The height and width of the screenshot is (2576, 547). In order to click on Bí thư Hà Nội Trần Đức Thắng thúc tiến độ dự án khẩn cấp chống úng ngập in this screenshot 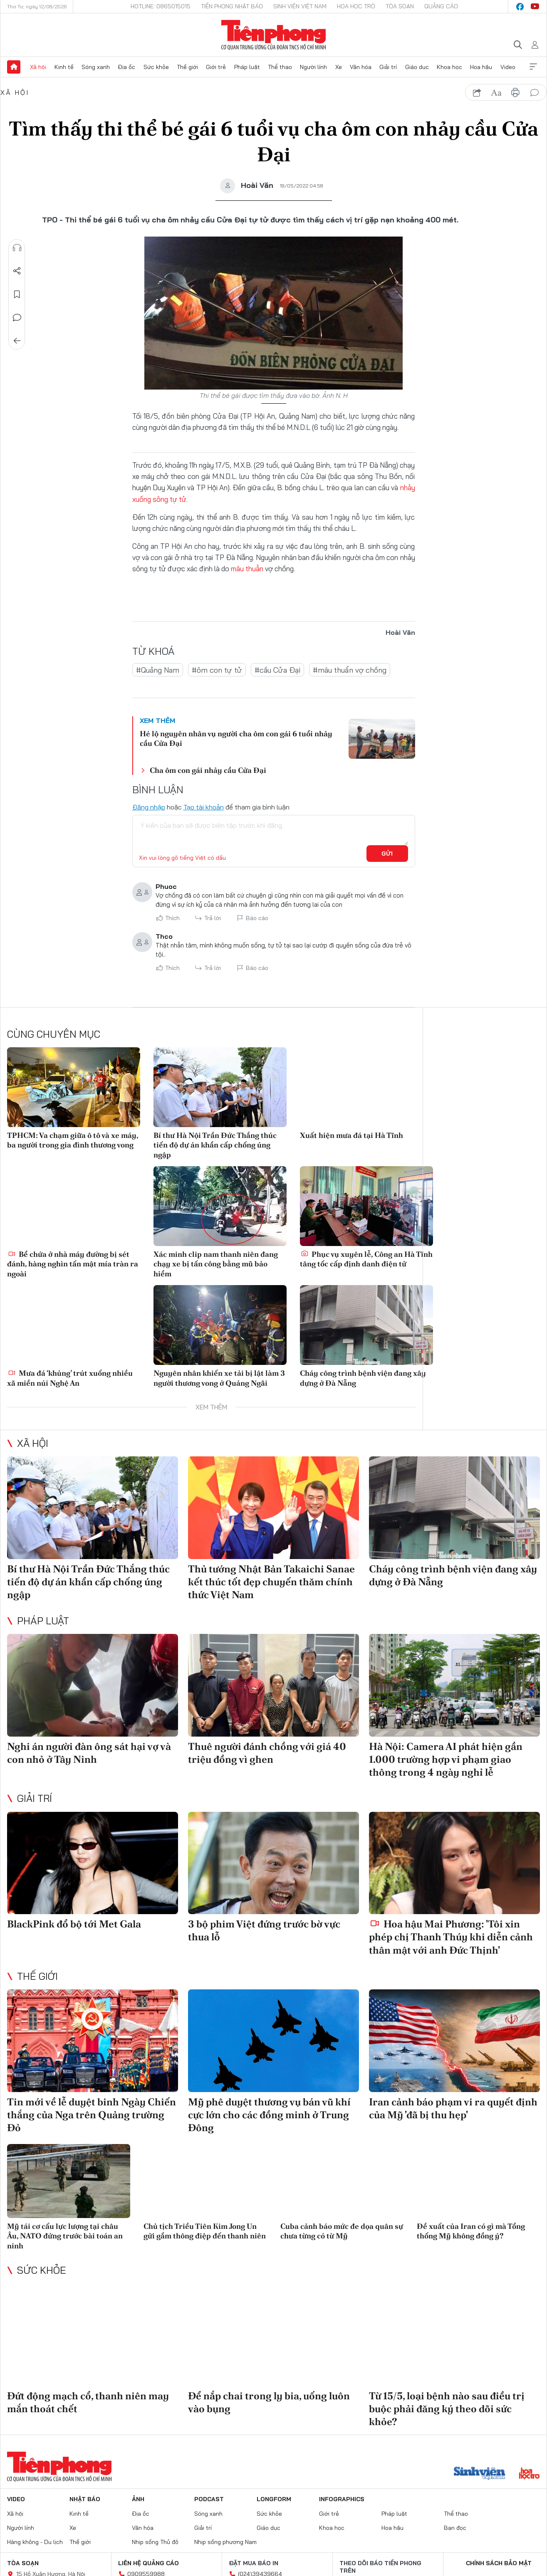, I will do `click(215, 1145)`.